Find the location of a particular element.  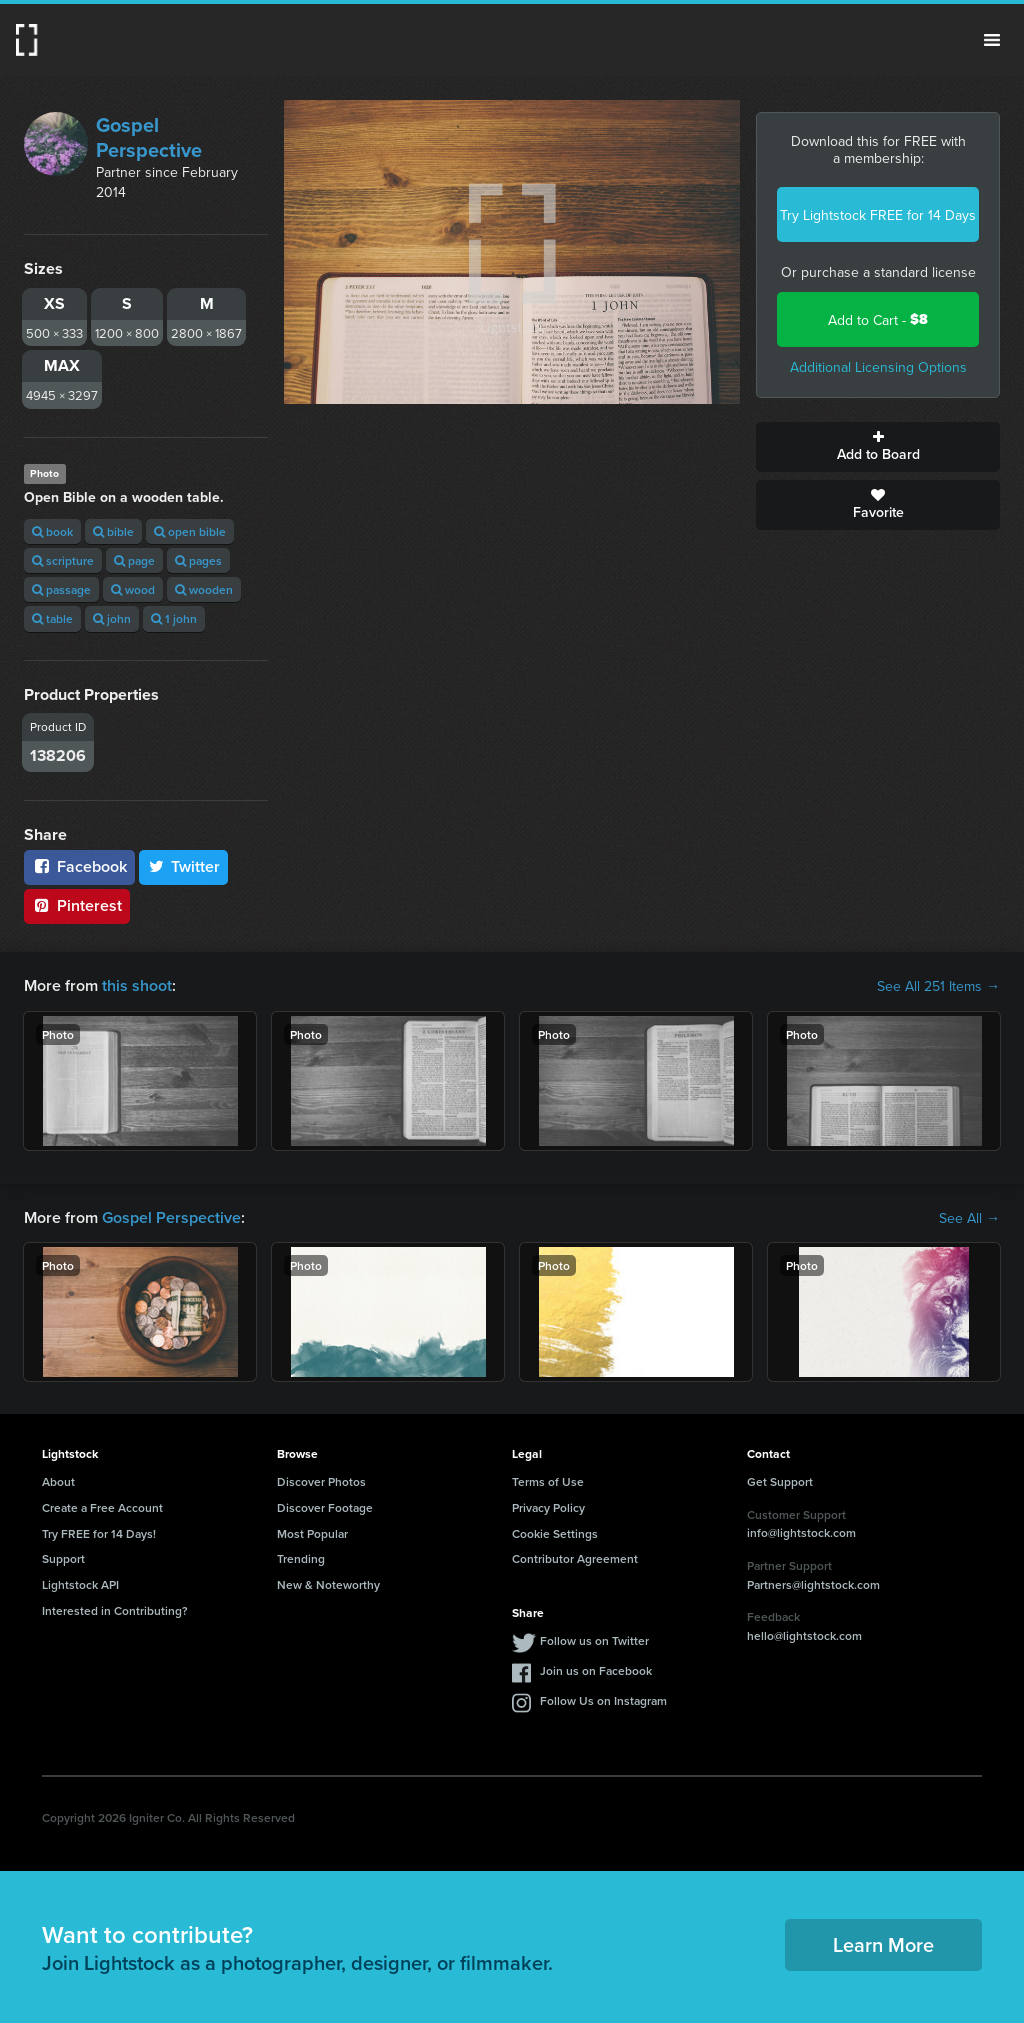

See All 251 Items → is located at coordinates (938, 986).